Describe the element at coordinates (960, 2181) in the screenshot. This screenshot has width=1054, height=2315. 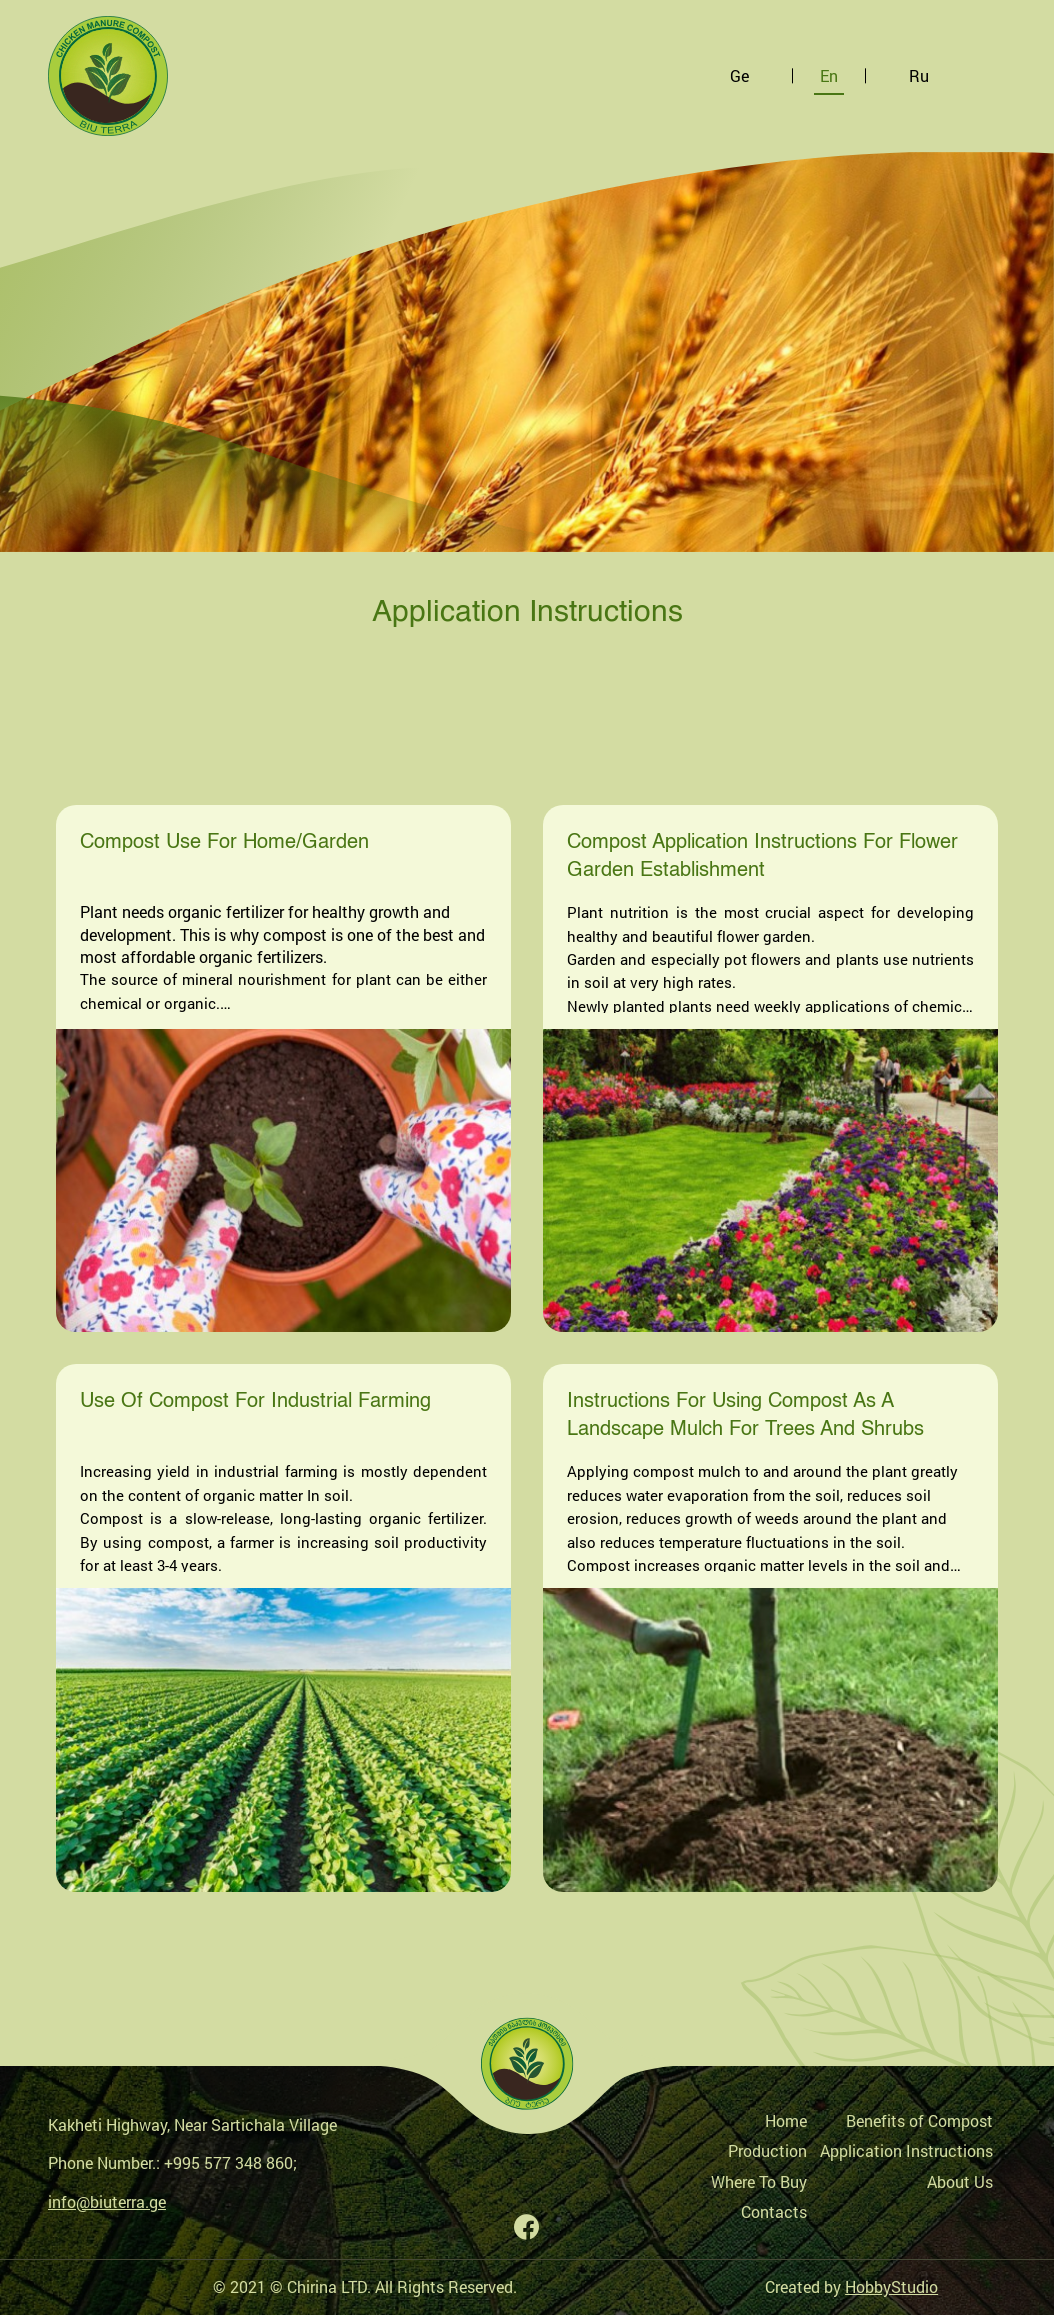
I see `About Us` at that location.